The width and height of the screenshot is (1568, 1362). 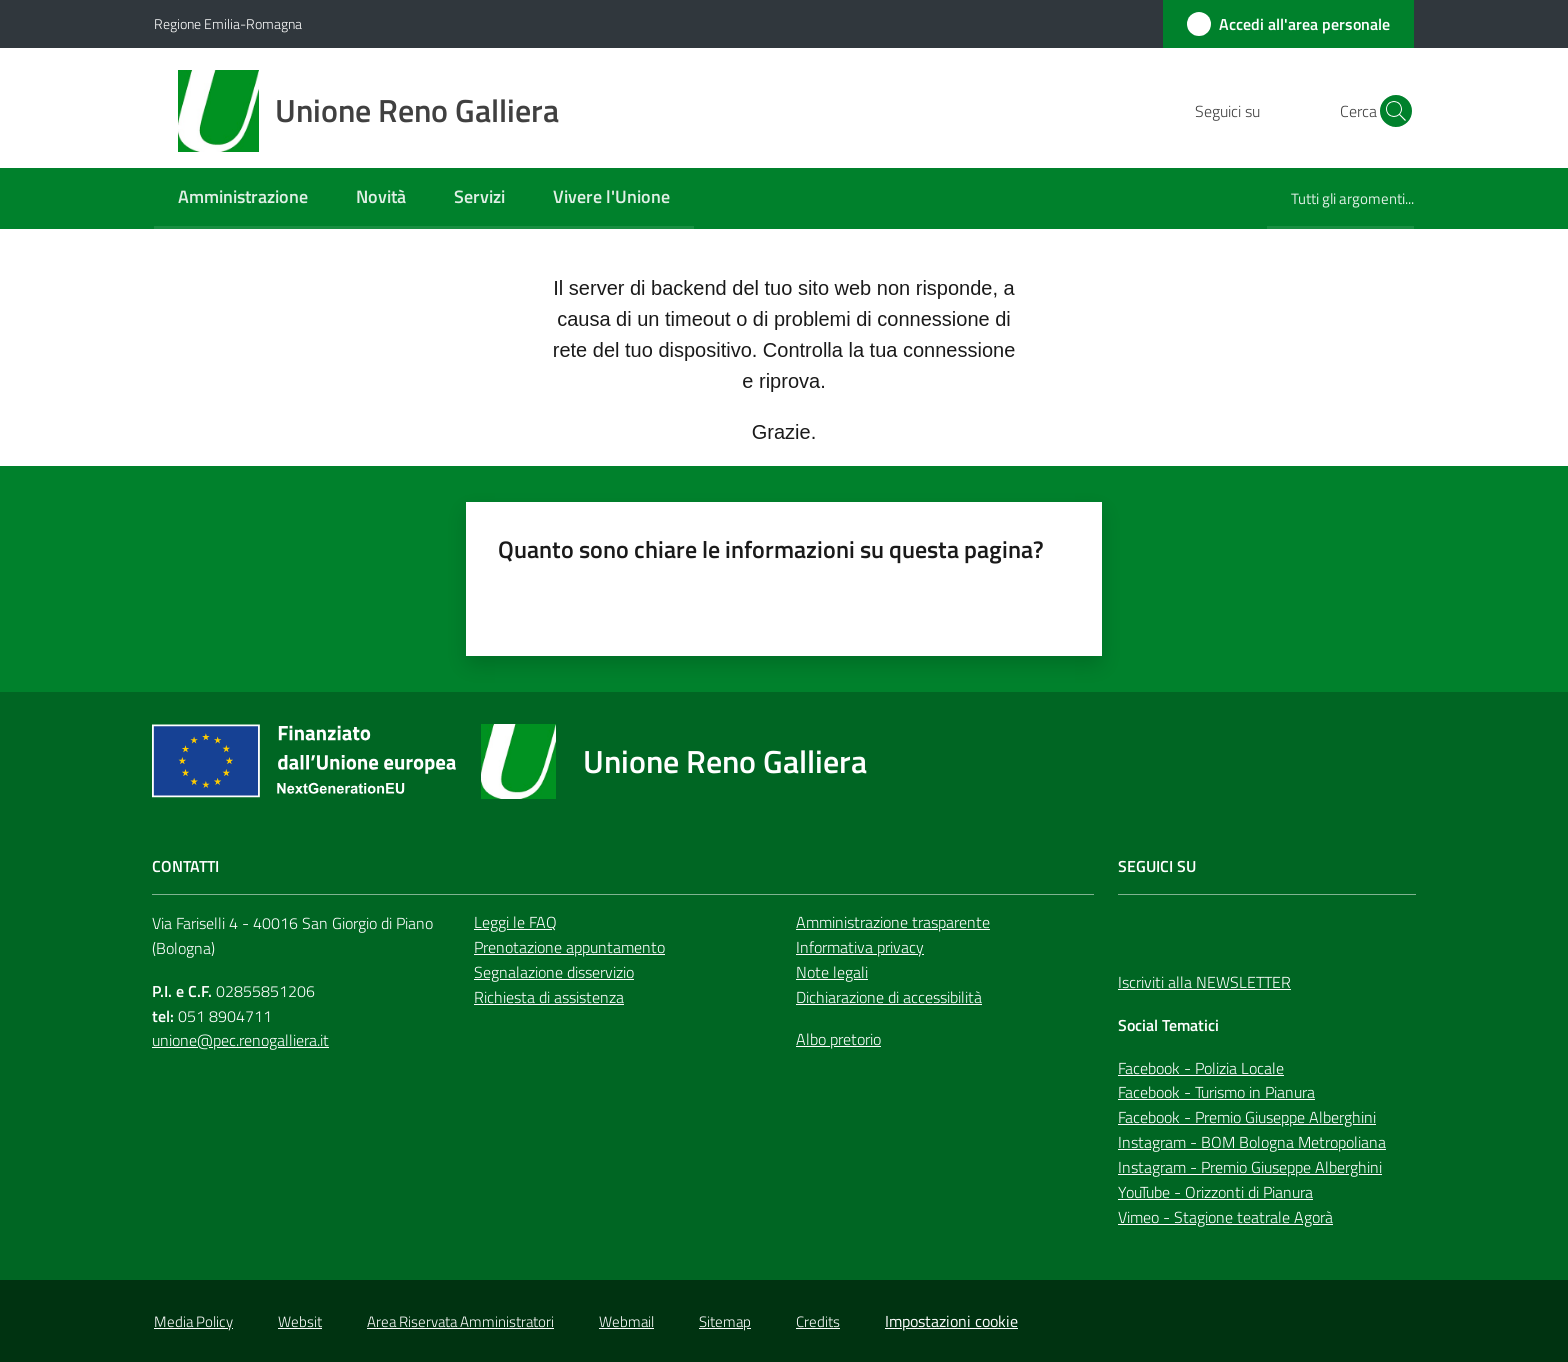 I want to click on Note legali, so click(x=832, y=972).